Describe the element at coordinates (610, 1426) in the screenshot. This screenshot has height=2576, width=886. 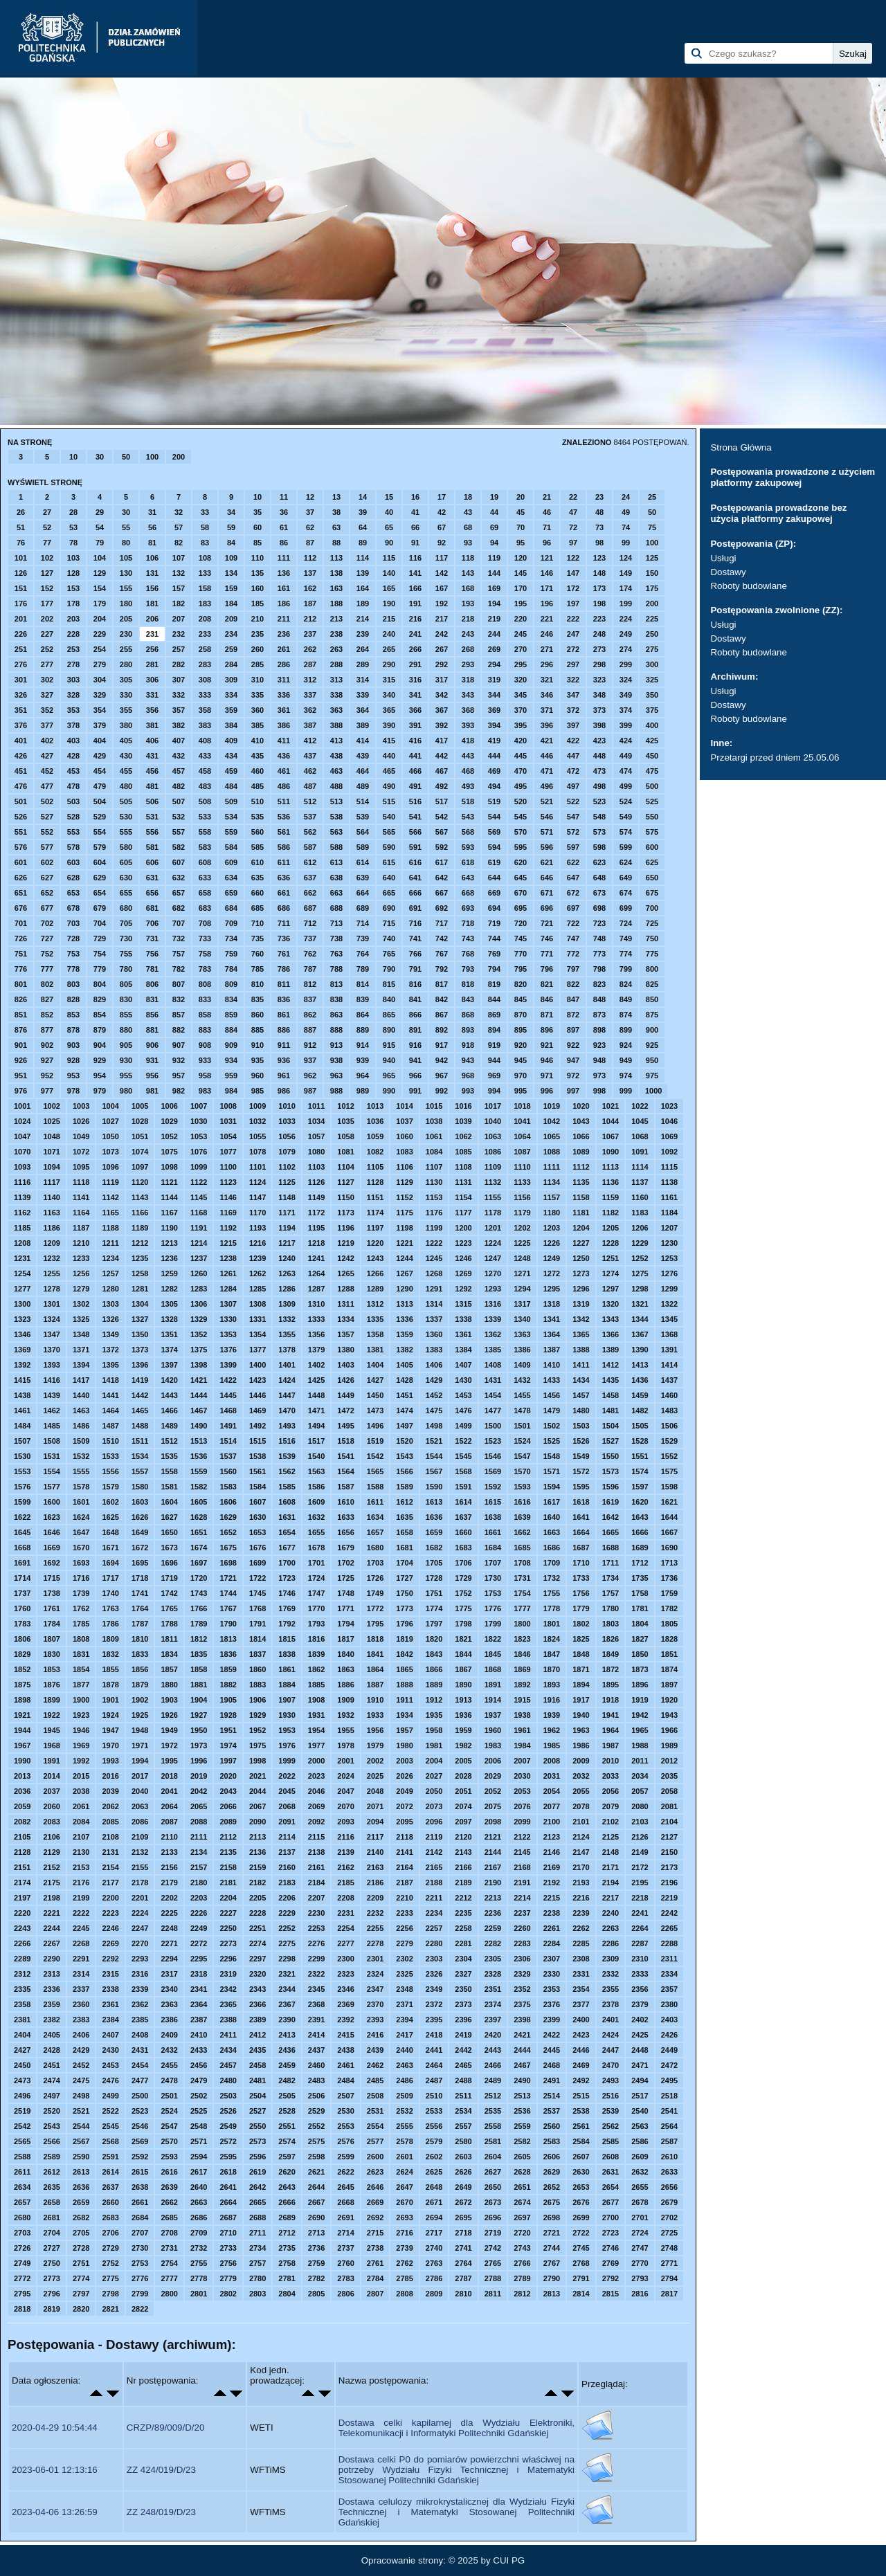
I see `1504` at that location.